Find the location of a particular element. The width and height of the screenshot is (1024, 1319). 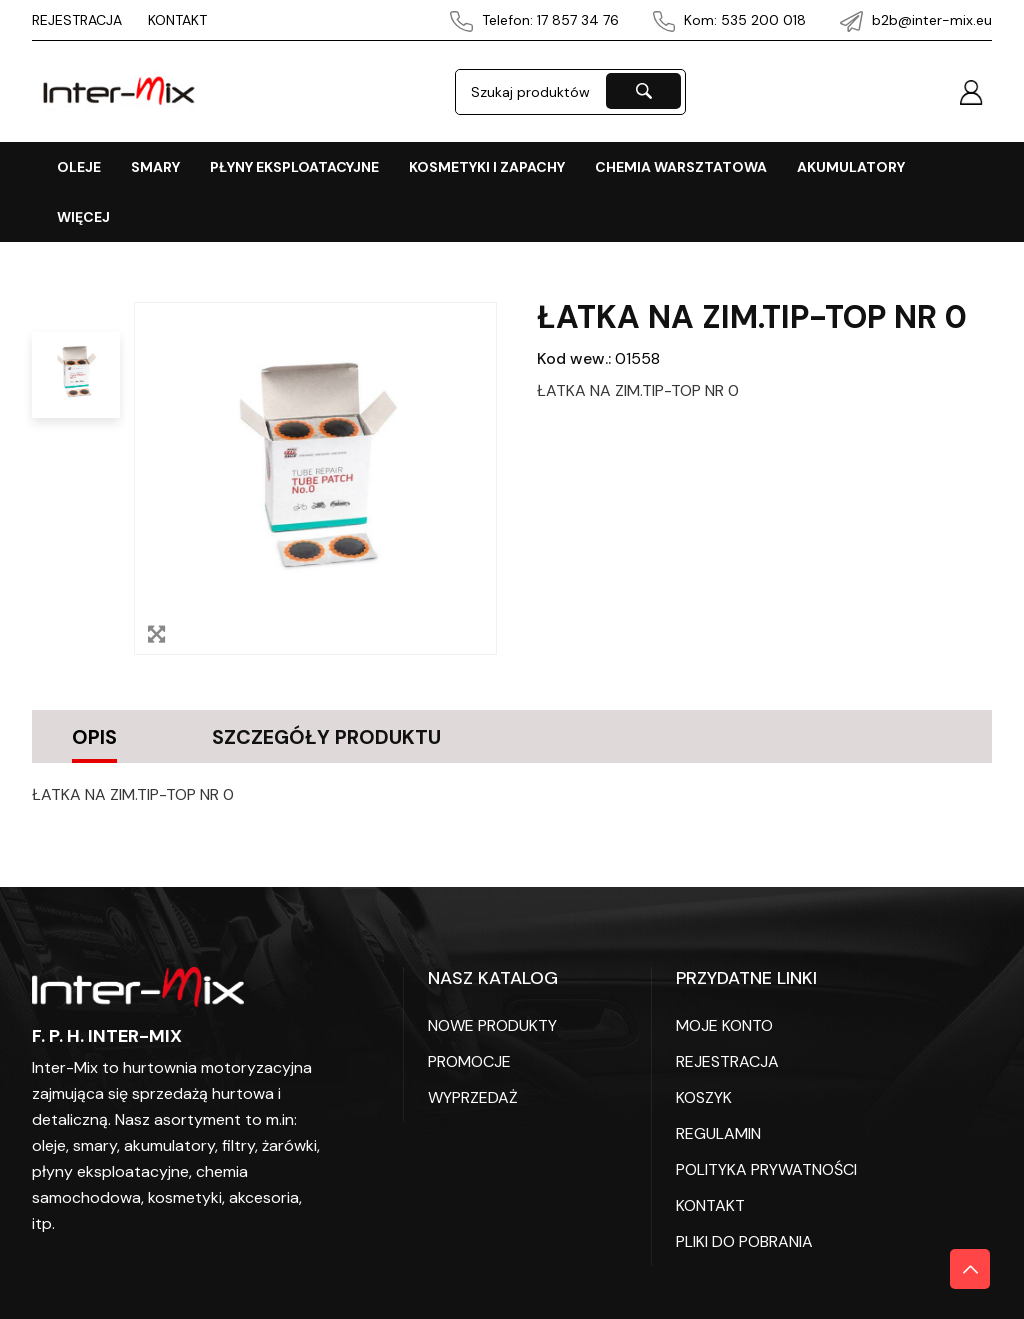

PŁYNY EKSPLOATACYJNE is located at coordinates (294, 167).